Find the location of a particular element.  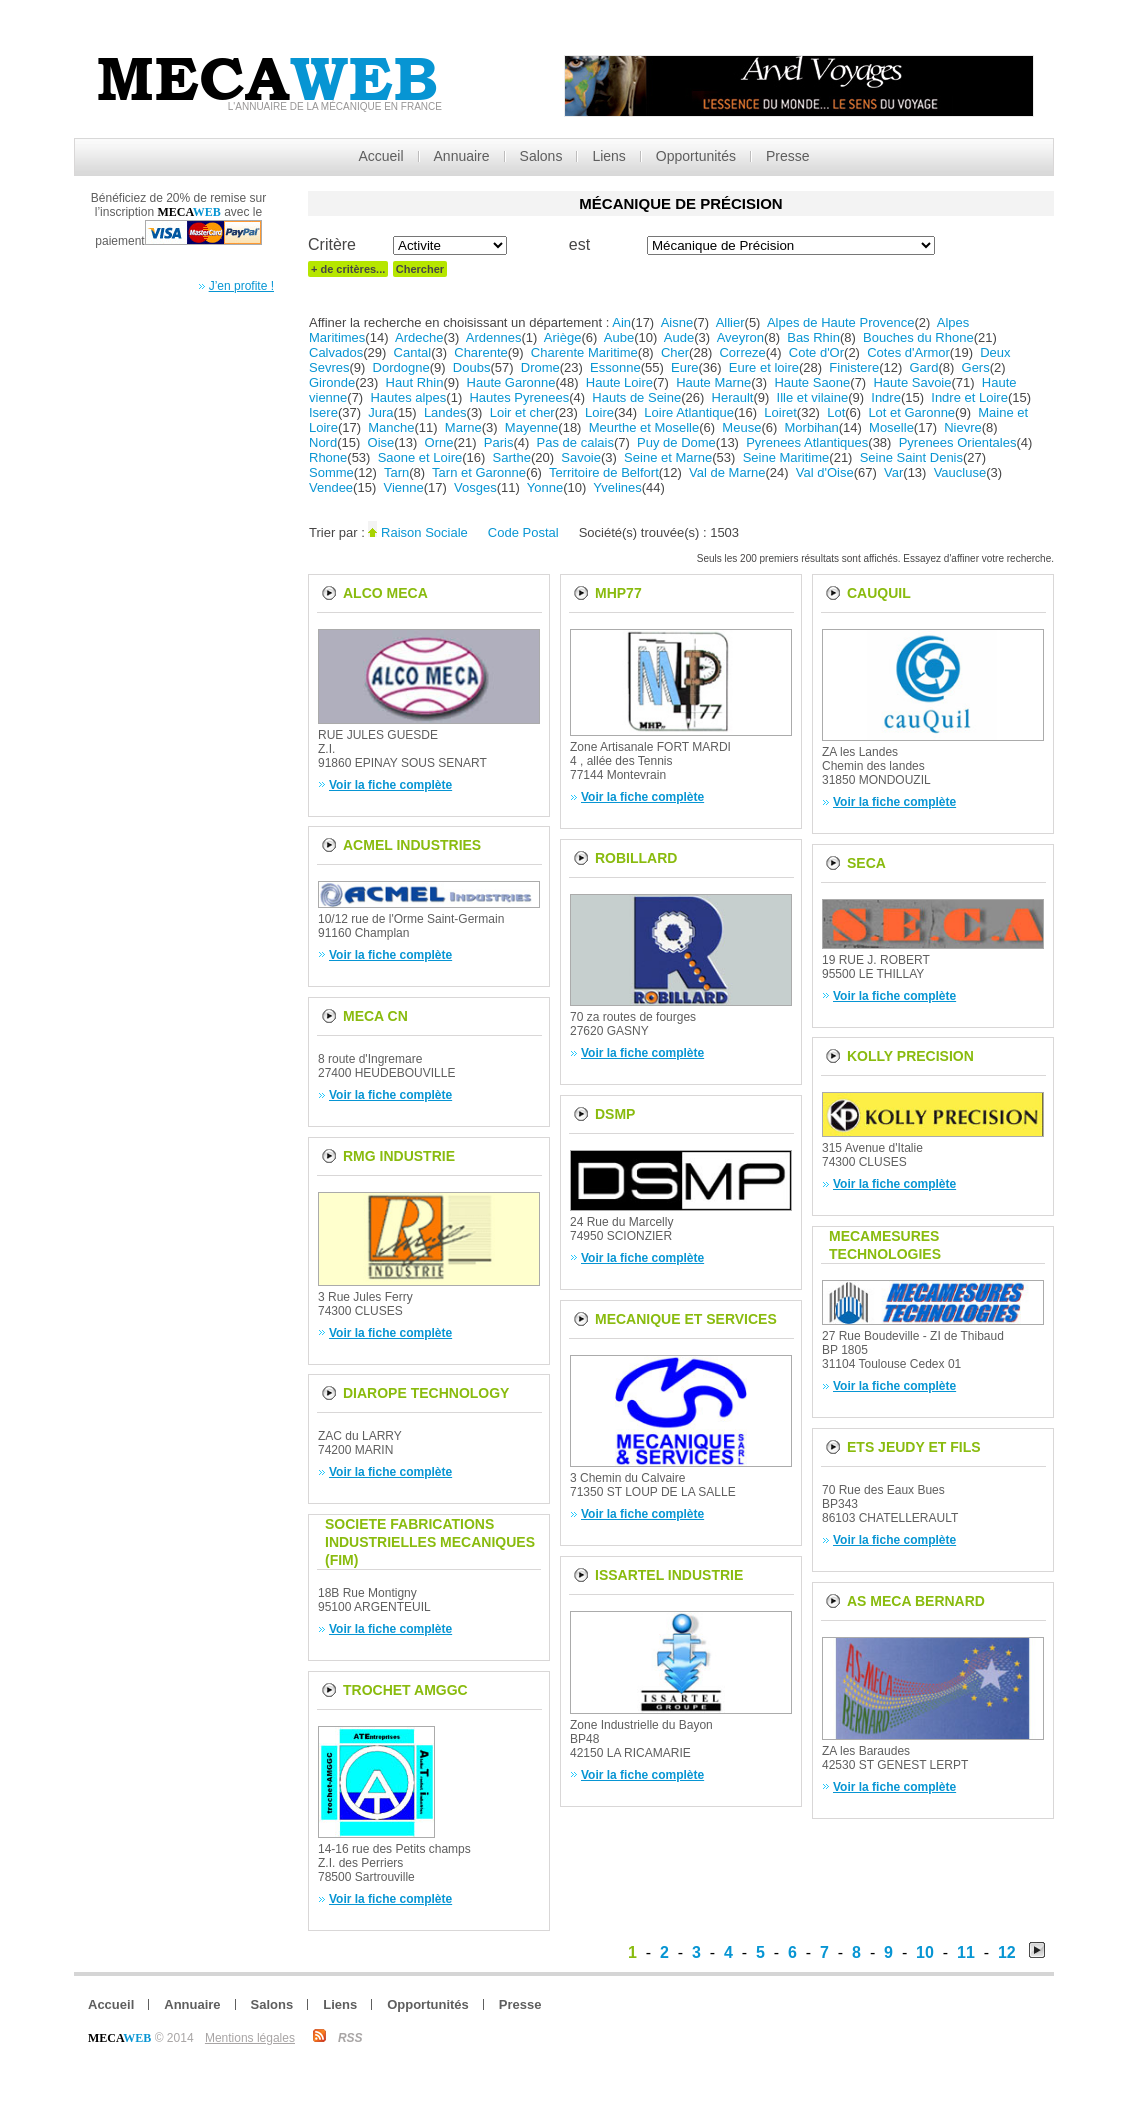

Indre is located at coordinates (886, 397).